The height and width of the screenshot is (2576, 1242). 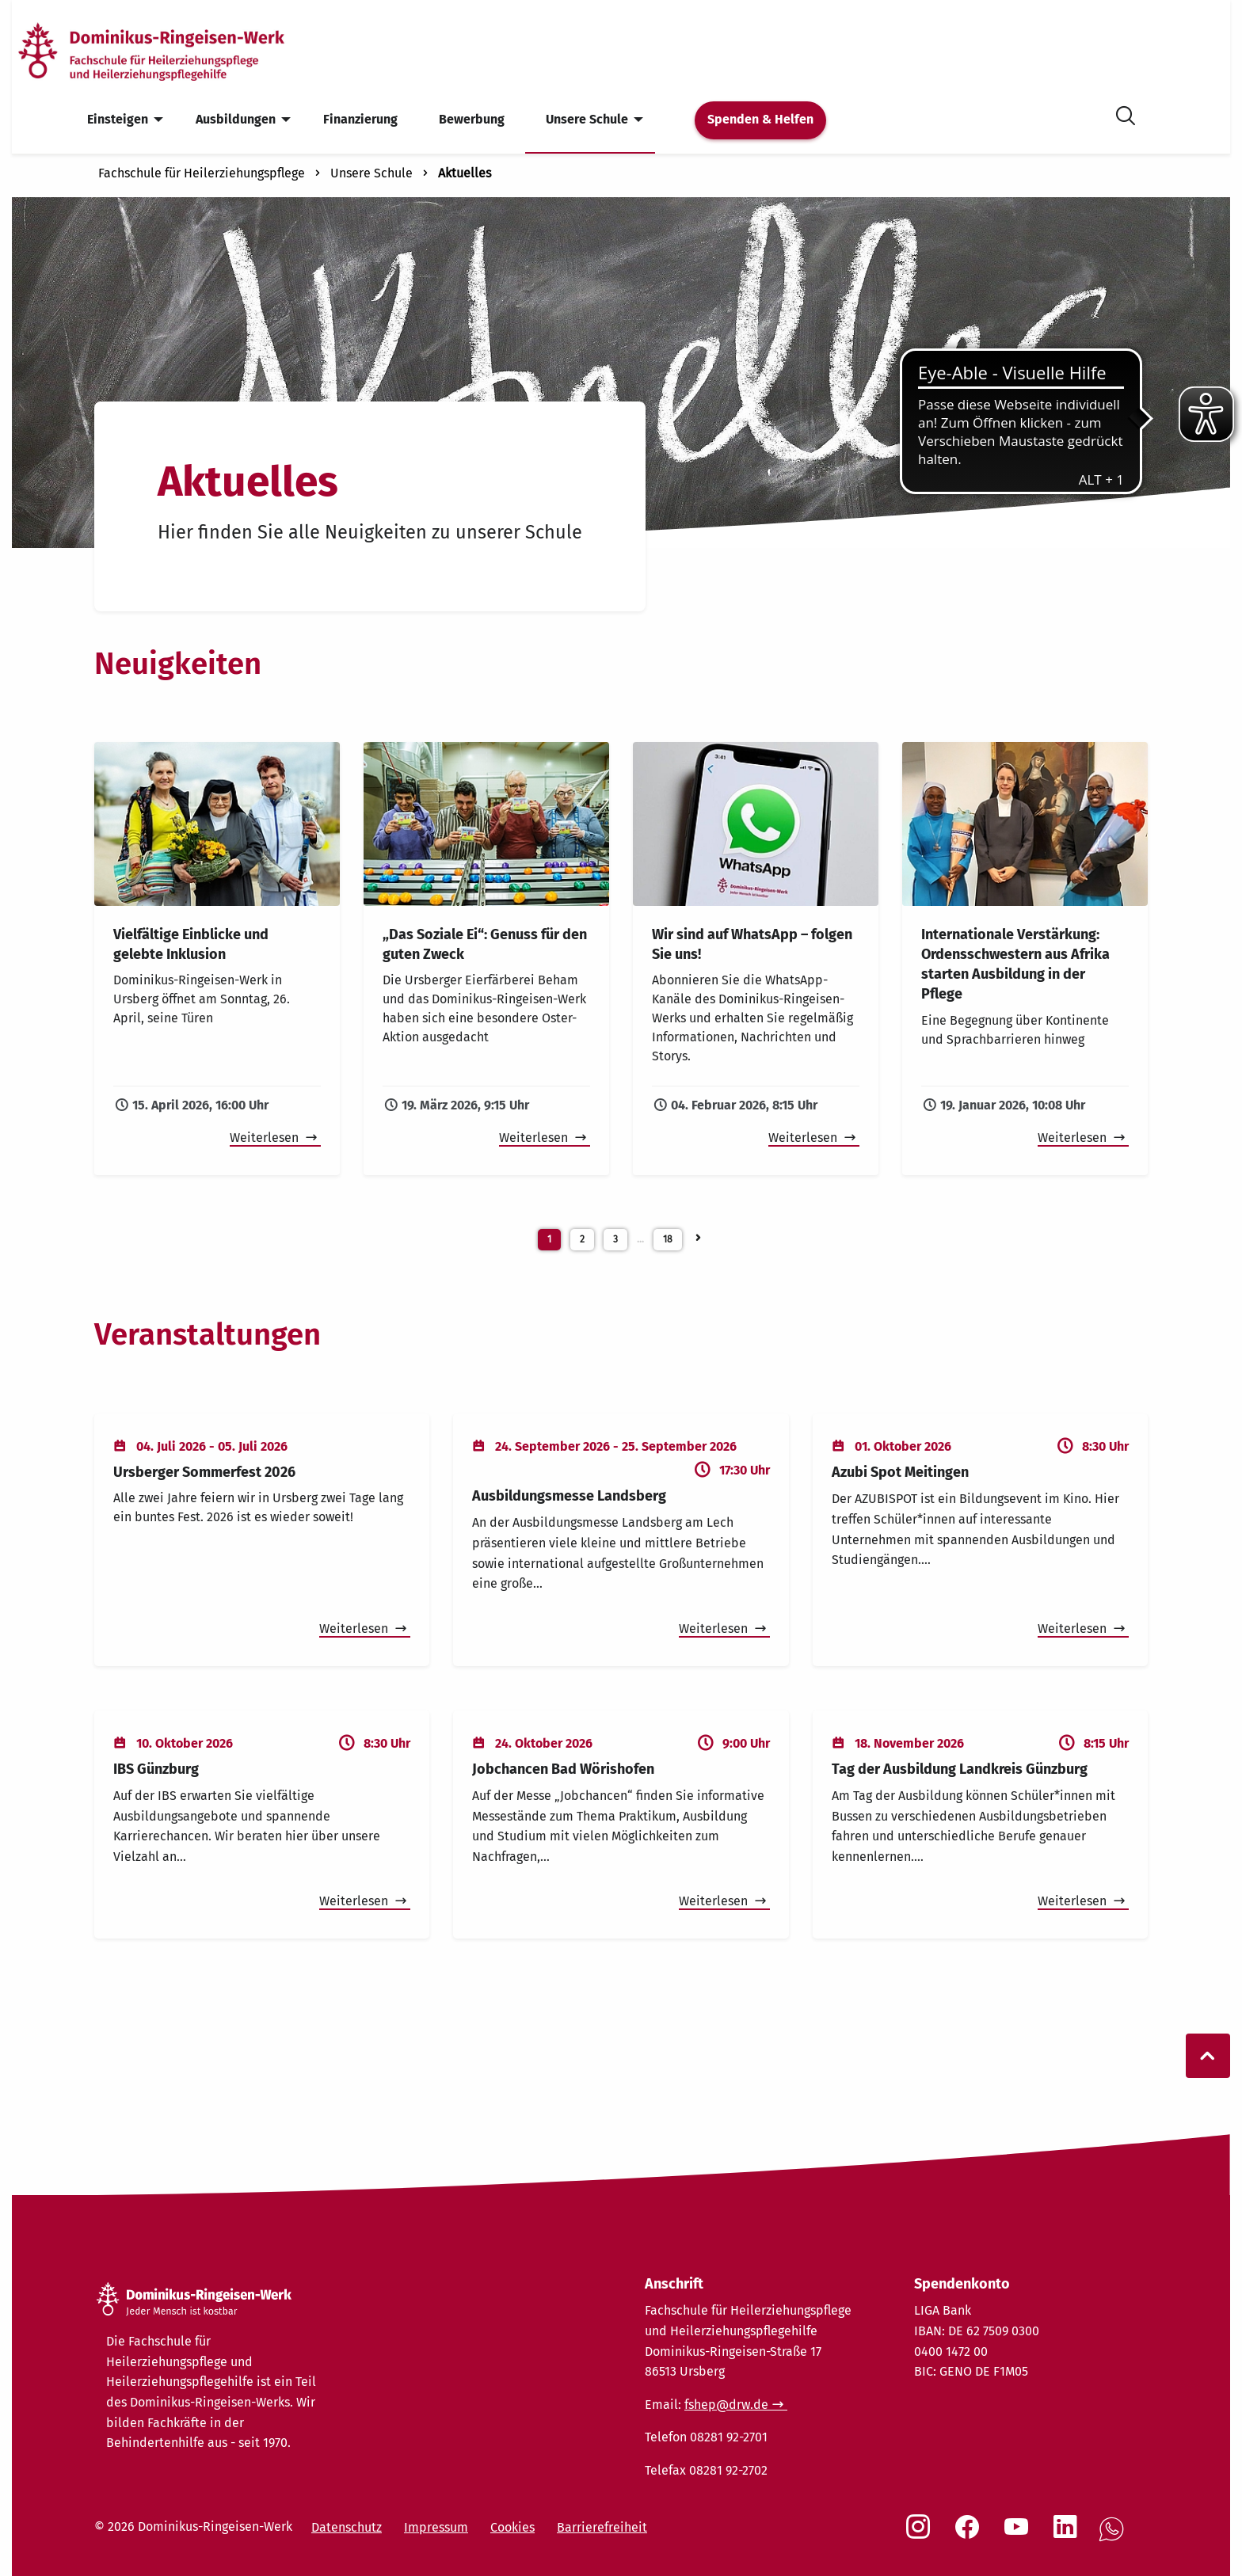 What do you see at coordinates (266, 1137) in the screenshot?
I see `Weiterlesen` at bounding box center [266, 1137].